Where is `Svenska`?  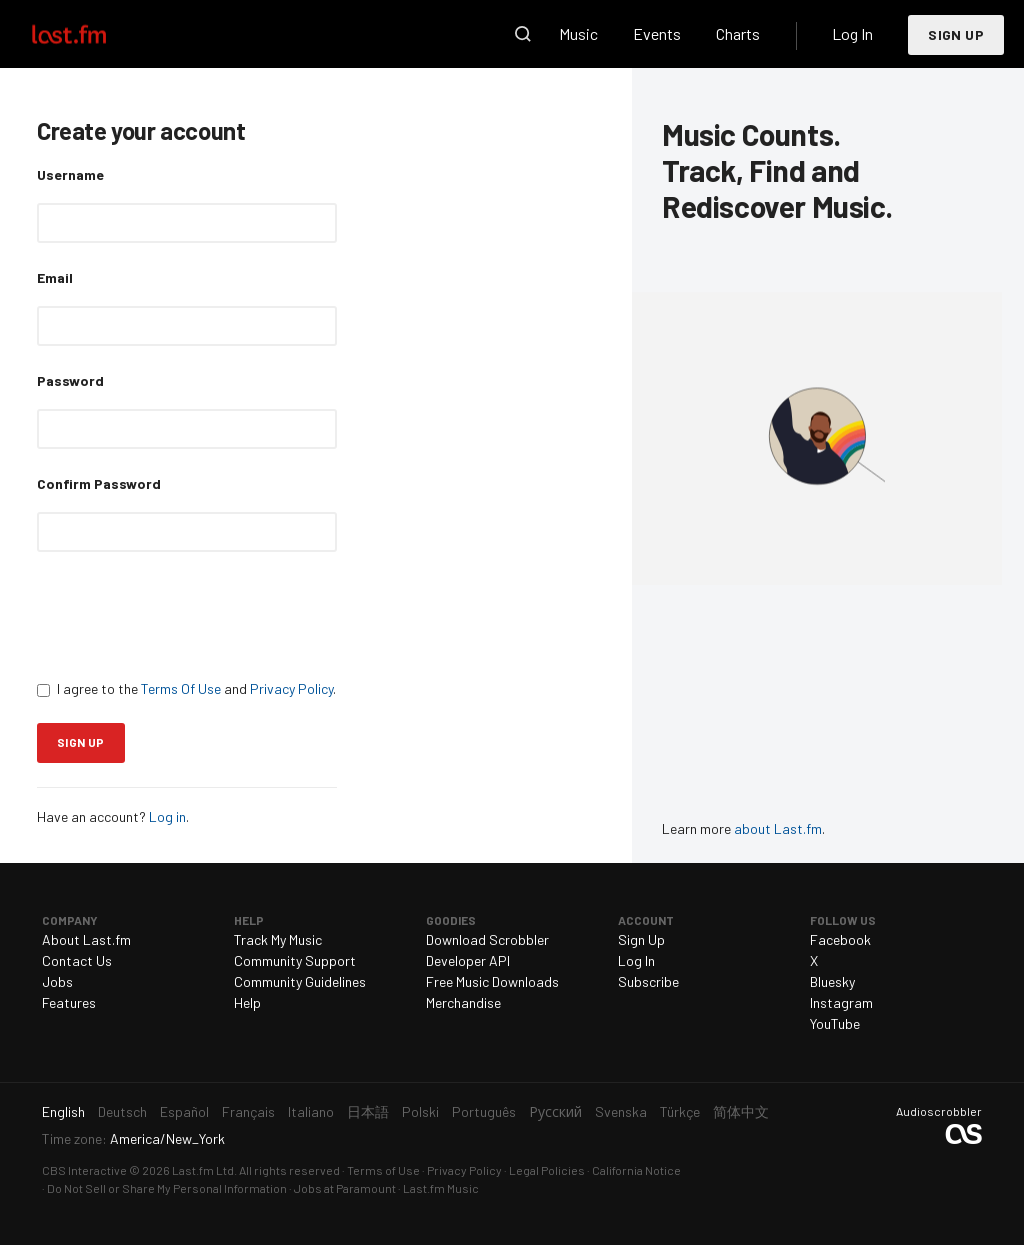
Svenska is located at coordinates (621, 1111).